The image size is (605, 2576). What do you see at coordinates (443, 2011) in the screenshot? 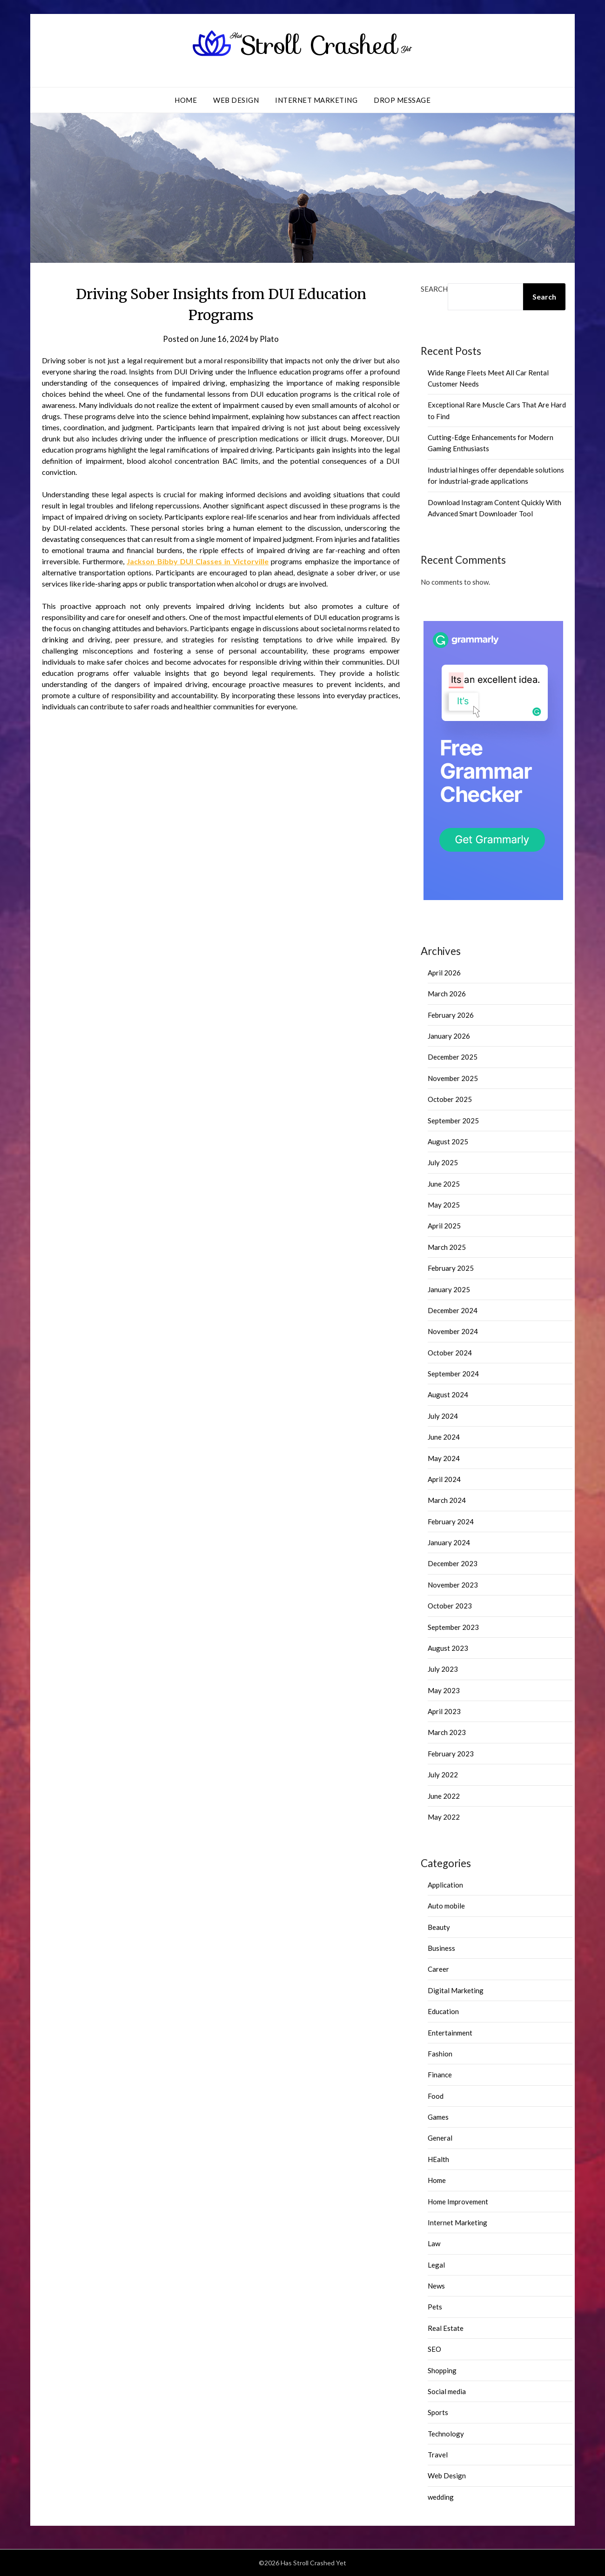
I see `Education` at bounding box center [443, 2011].